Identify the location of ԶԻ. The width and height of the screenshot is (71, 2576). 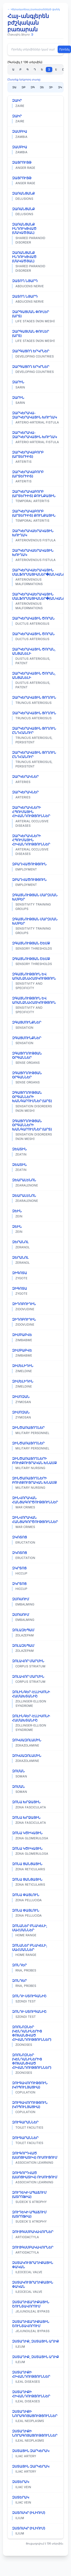
(51, 87).